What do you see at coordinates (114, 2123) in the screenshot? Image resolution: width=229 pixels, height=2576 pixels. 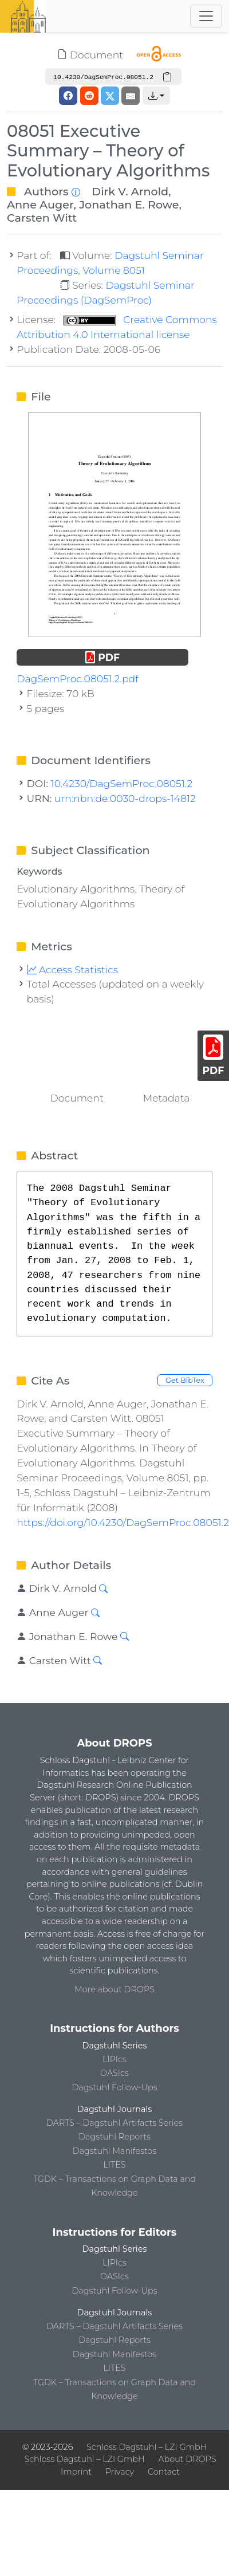 I see `DARTS – Dagstuhl Artifacts Series` at bounding box center [114, 2123].